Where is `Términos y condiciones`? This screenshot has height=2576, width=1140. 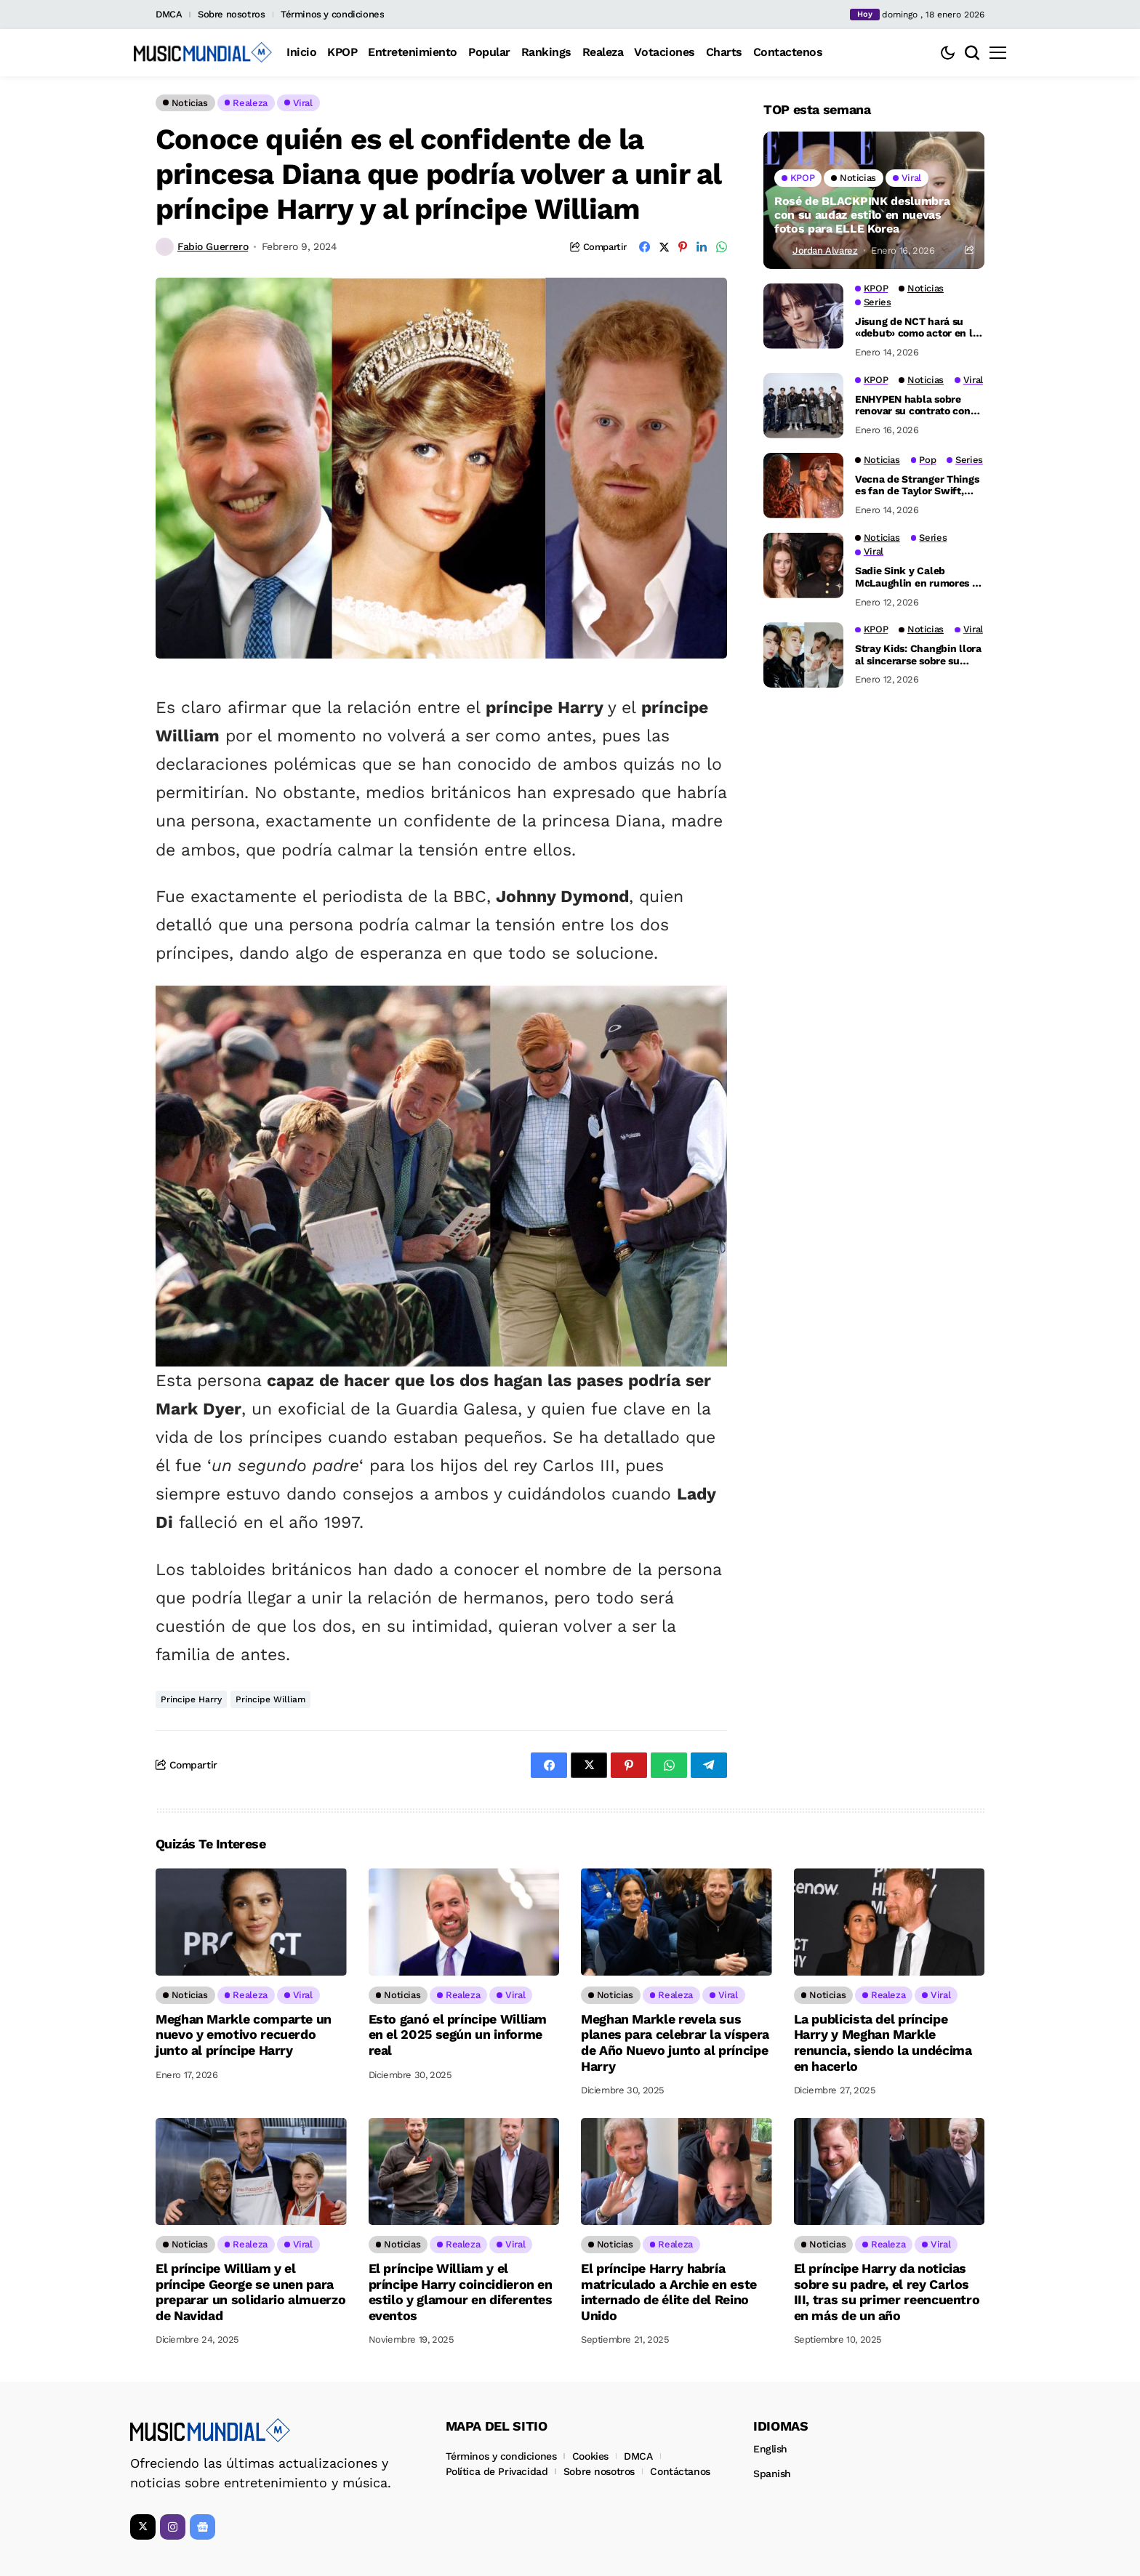 Términos y condiciones is located at coordinates (332, 14).